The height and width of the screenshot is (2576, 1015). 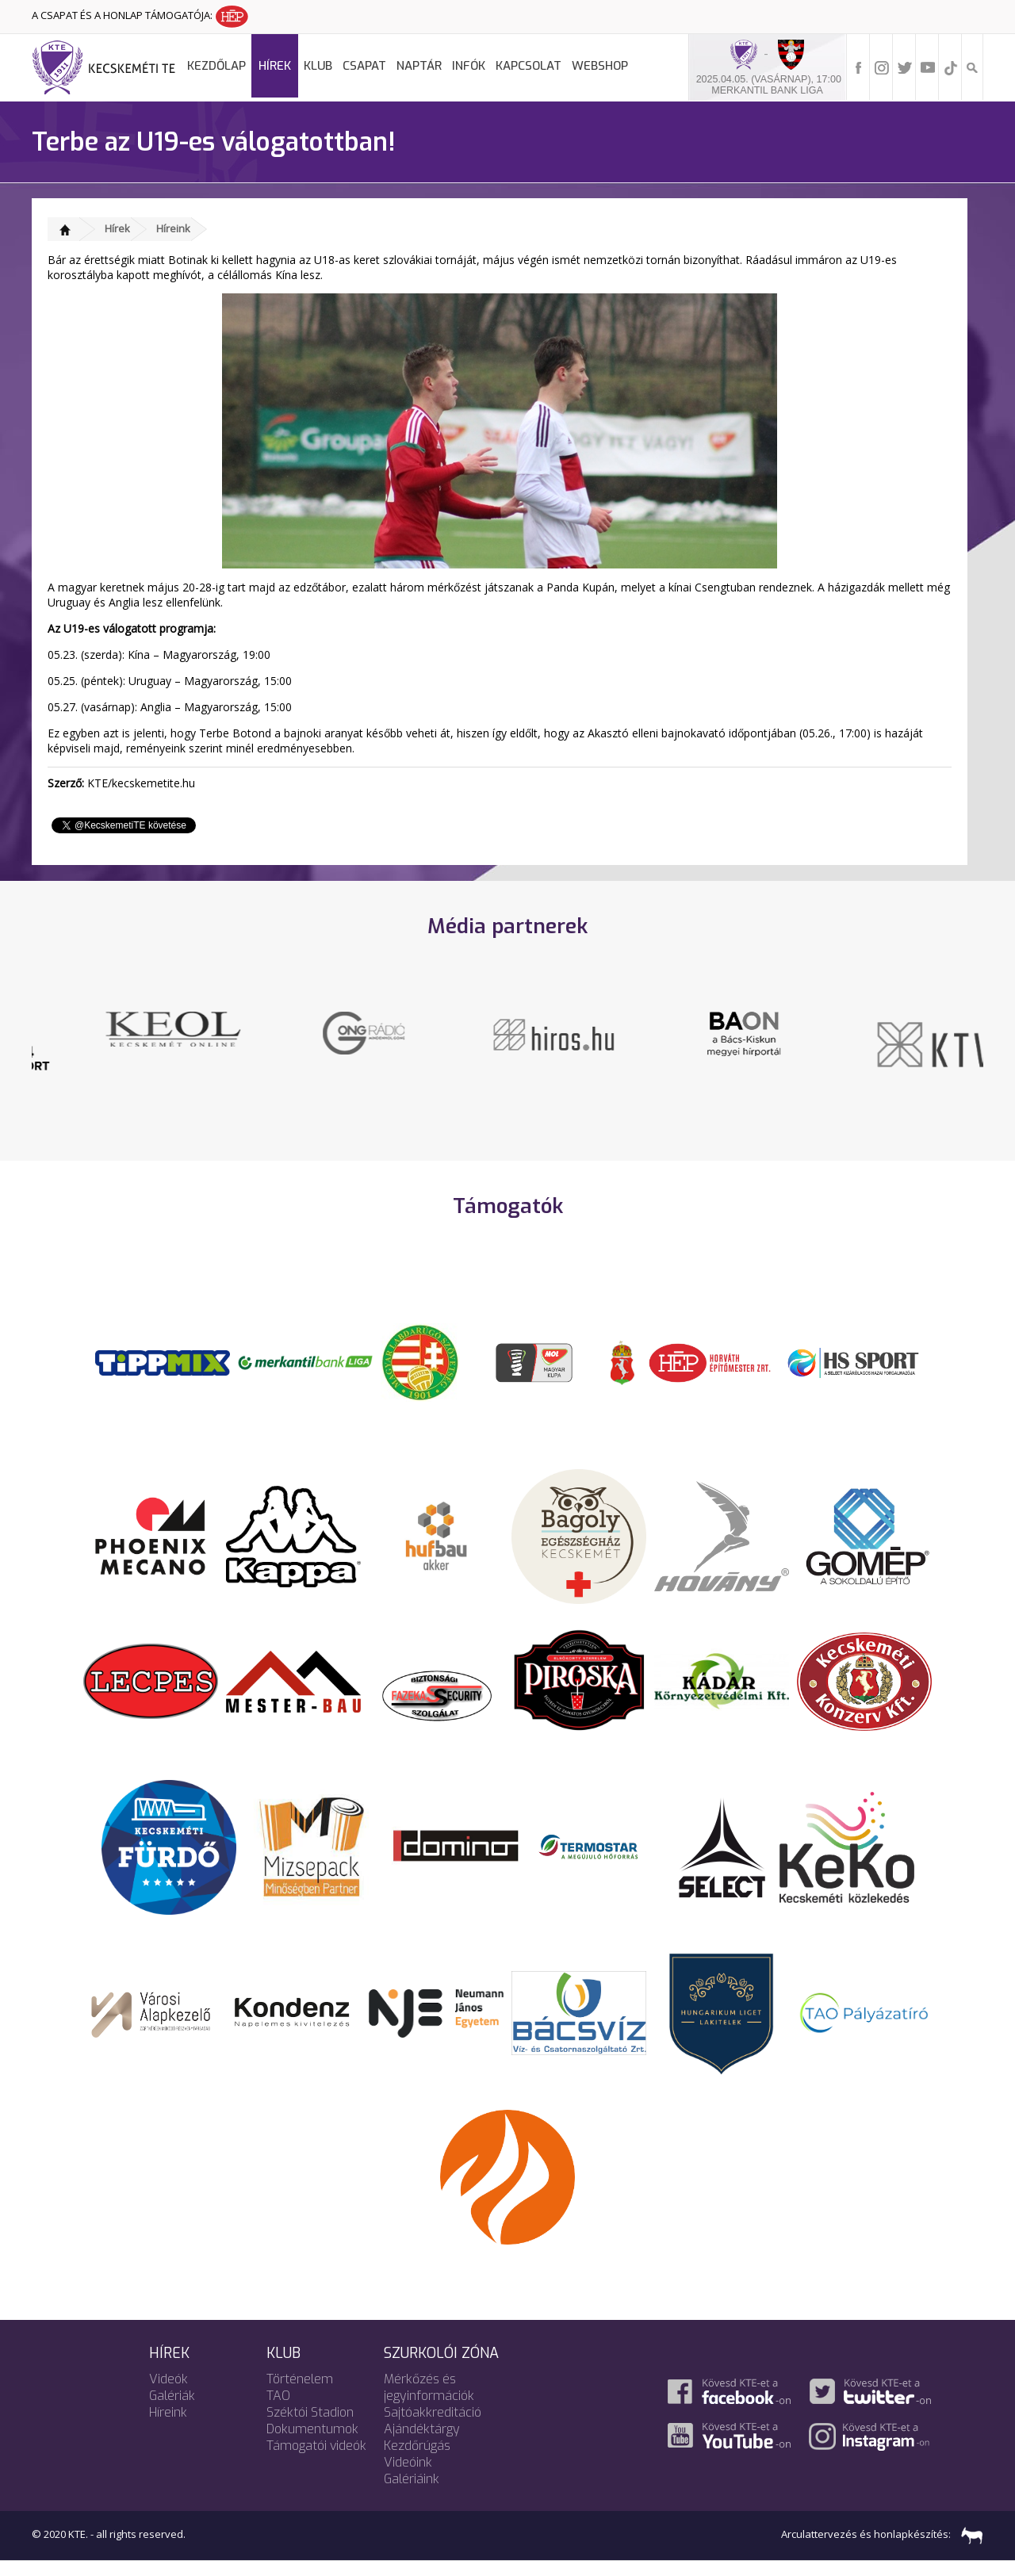 What do you see at coordinates (216, 66) in the screenshot?
I see `Kezdőlap` at bounding box center [216, 66].